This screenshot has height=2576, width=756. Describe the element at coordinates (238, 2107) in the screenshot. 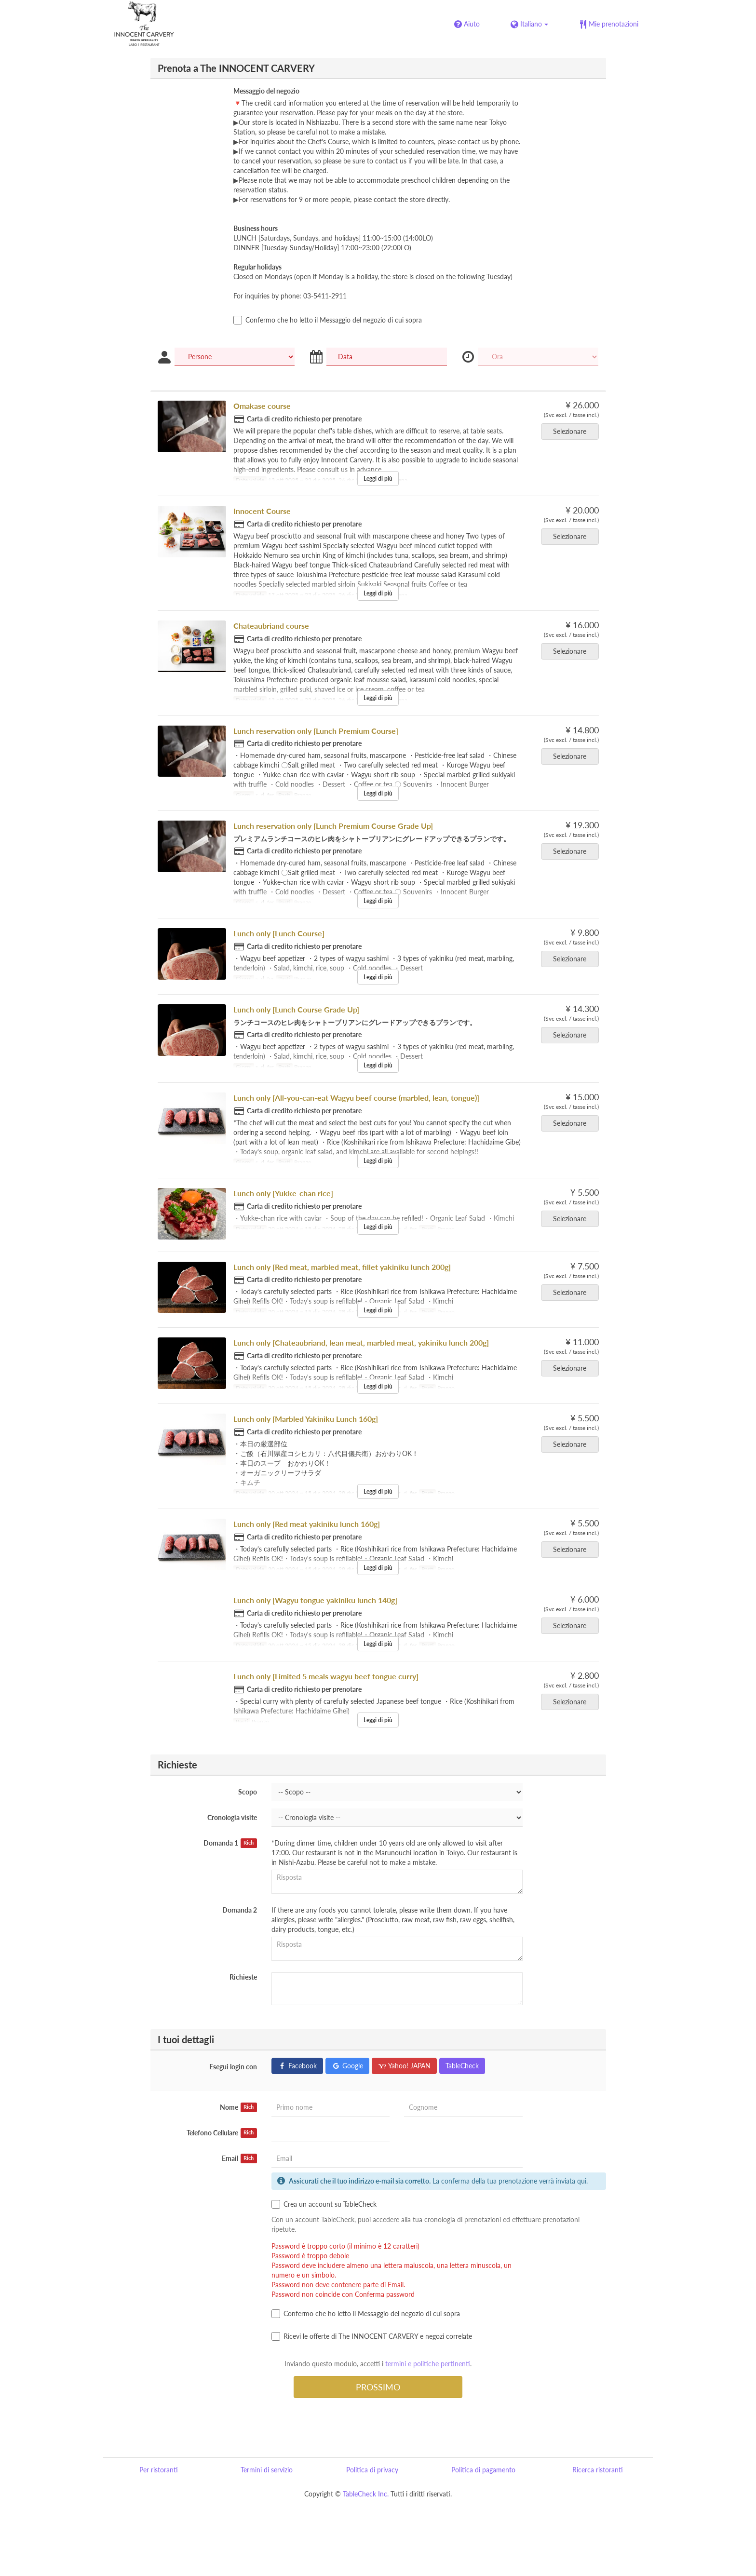

I see `Nome` at that location.